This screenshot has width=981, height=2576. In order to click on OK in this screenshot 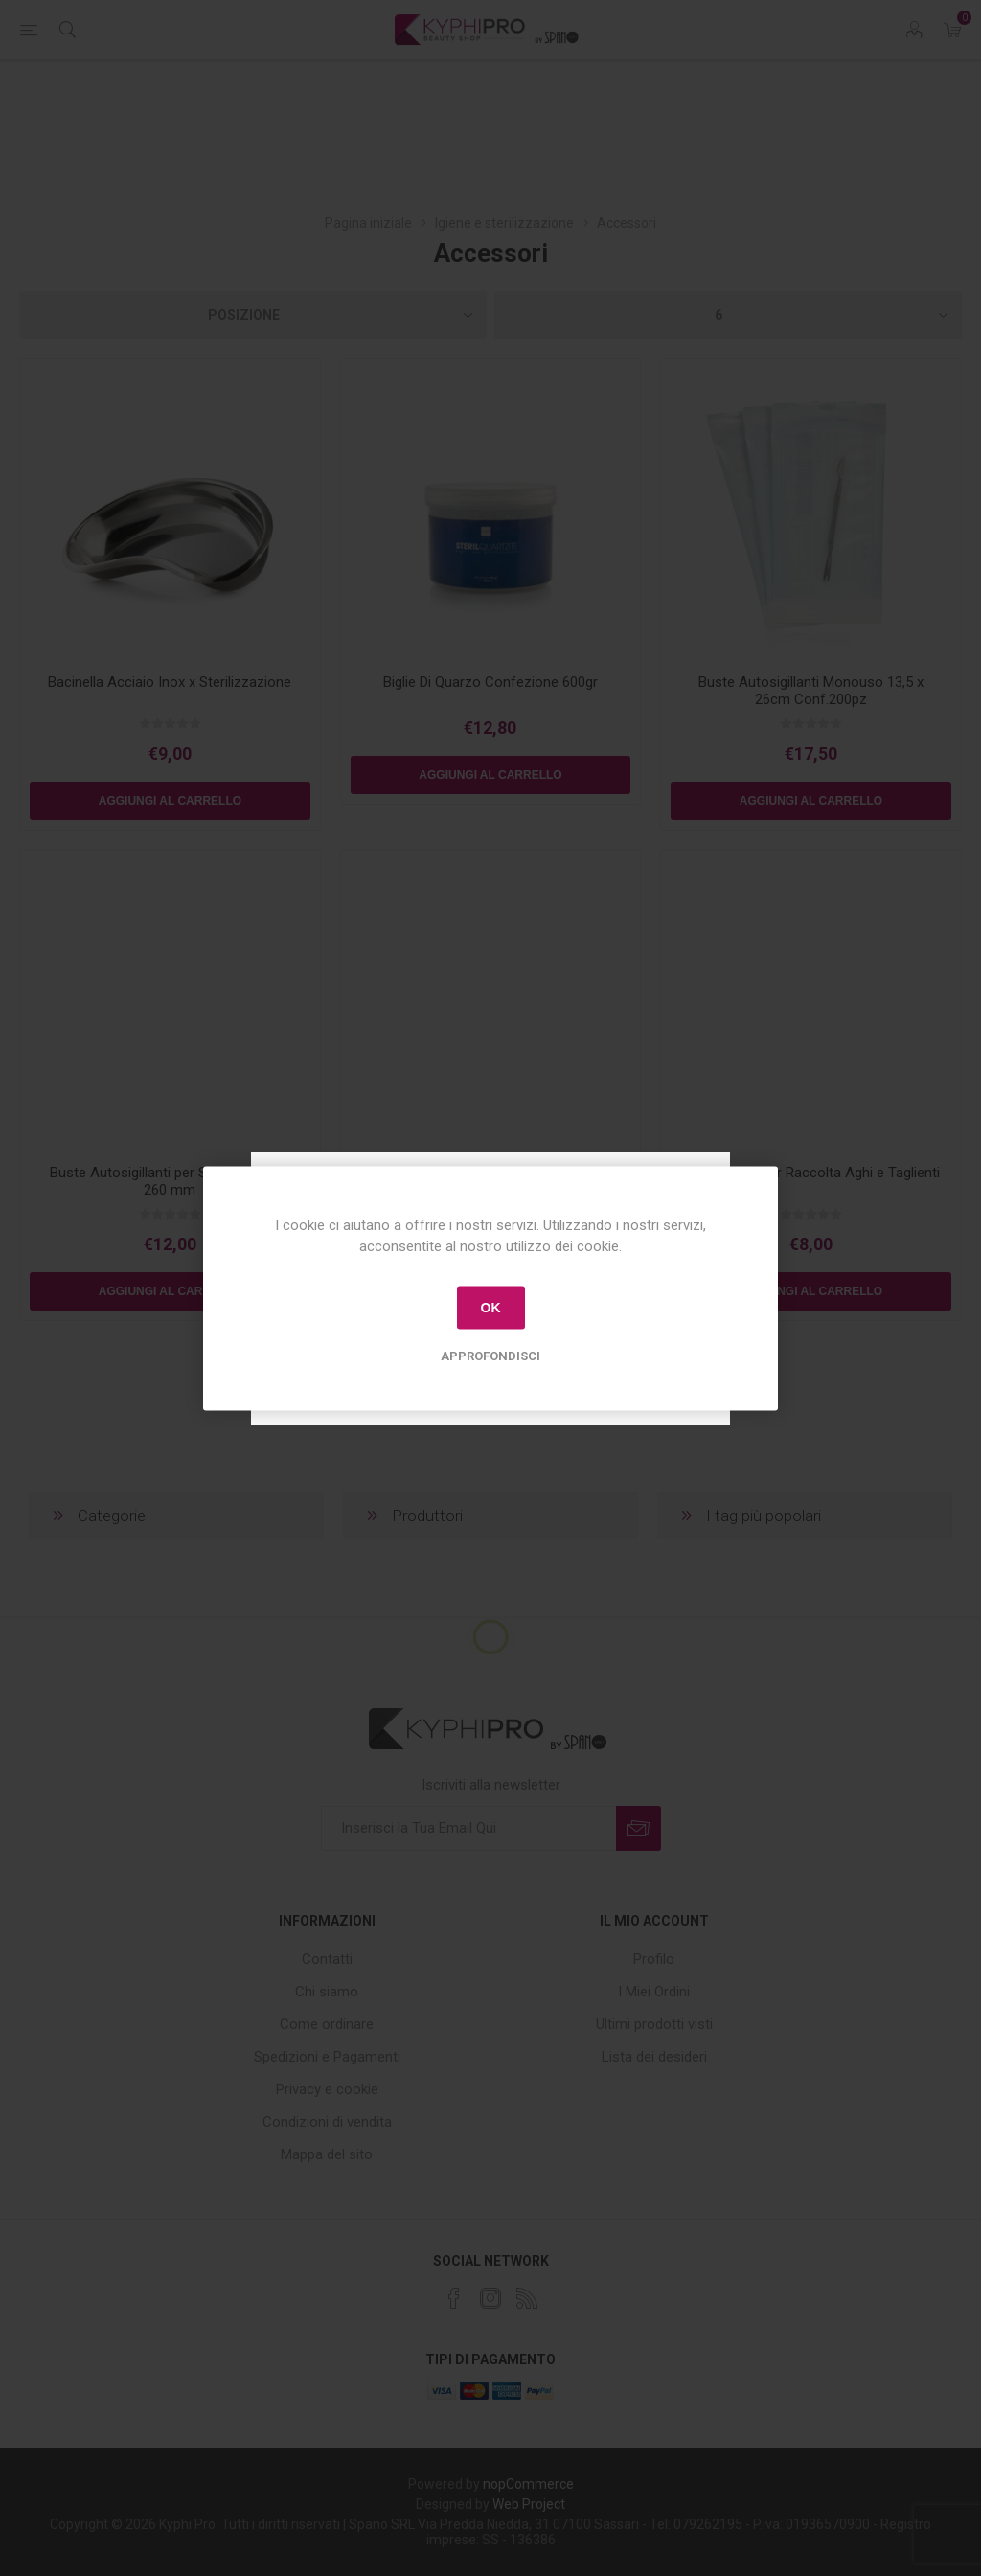, I will do `click(491, 1307)`.